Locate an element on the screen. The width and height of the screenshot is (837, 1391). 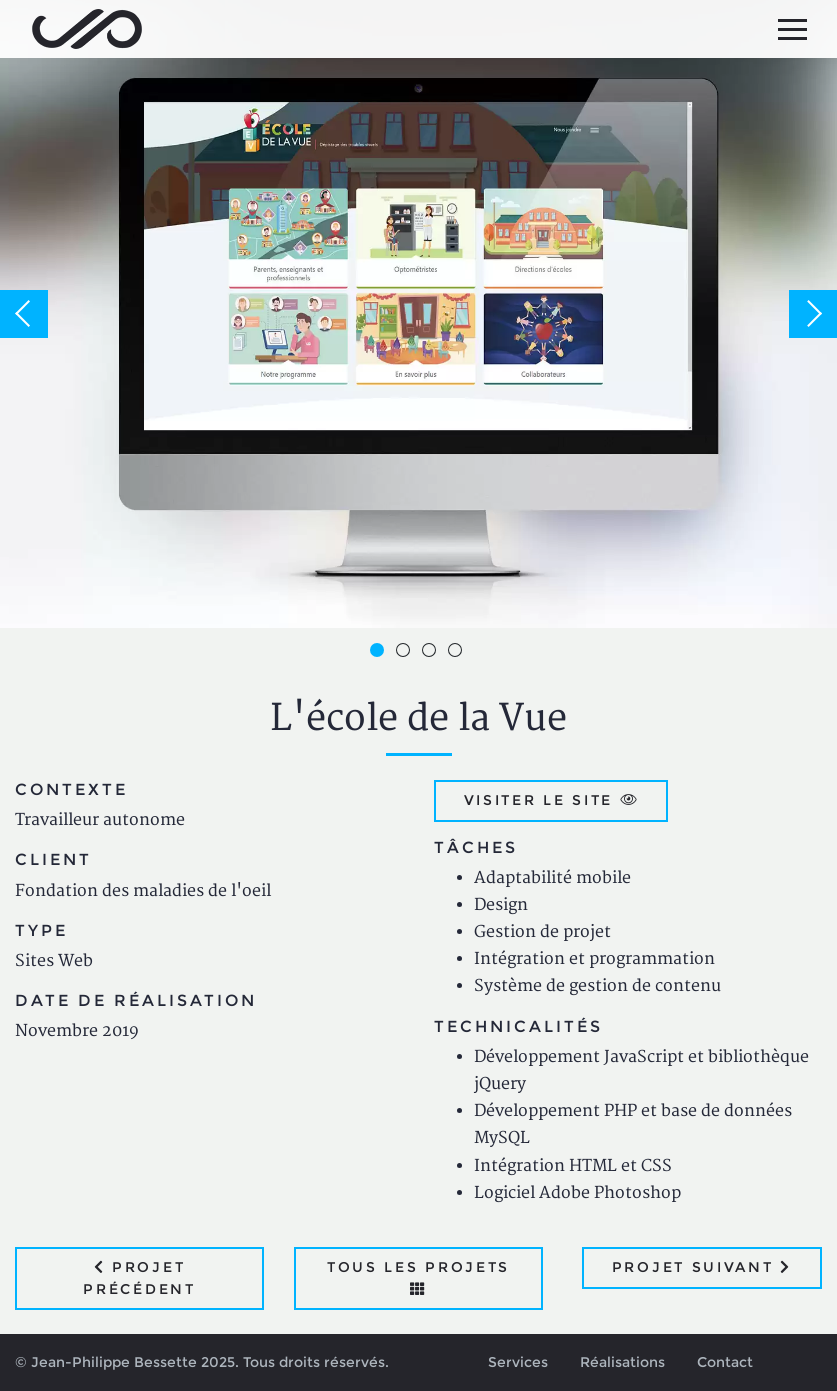
4 [button] is located at coordinates (458, 653).